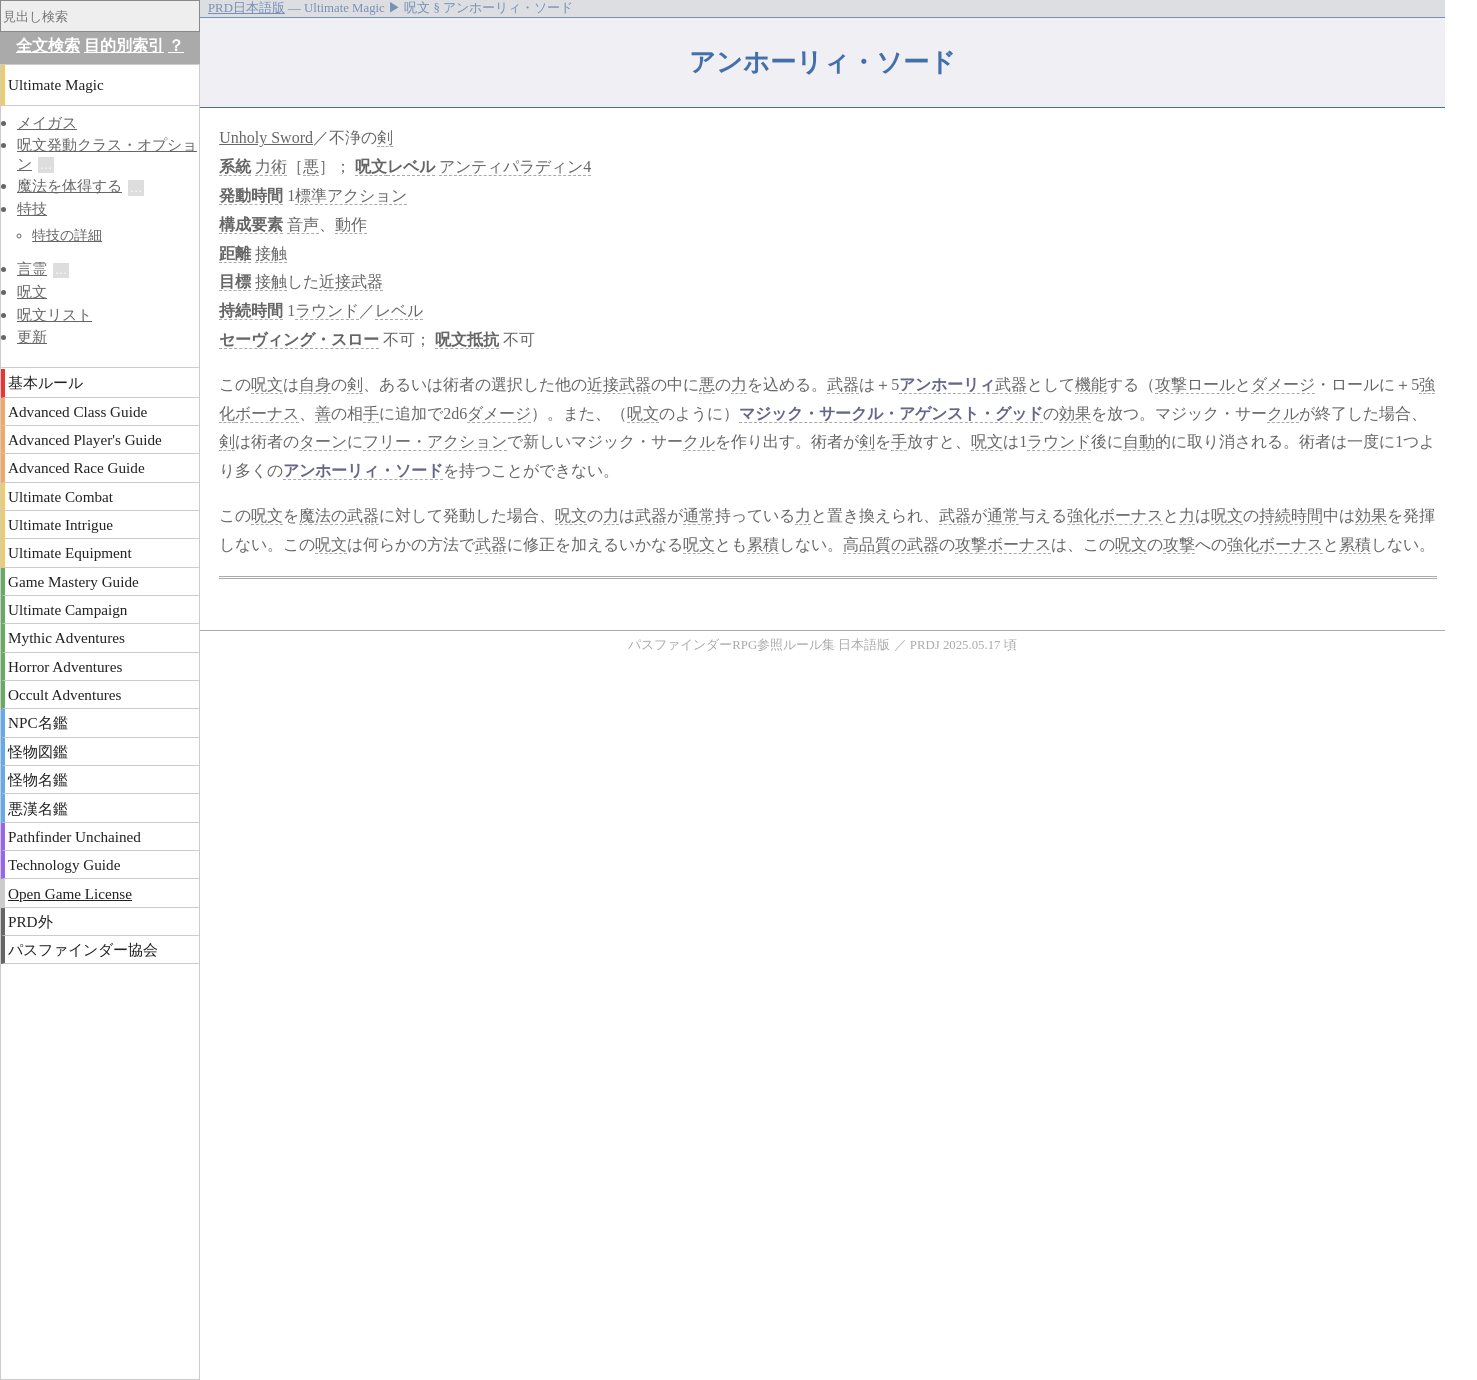  What do you see at coordinates (351, 224) in the screenshot?
I see `動作` at bounding box center [351, 224].